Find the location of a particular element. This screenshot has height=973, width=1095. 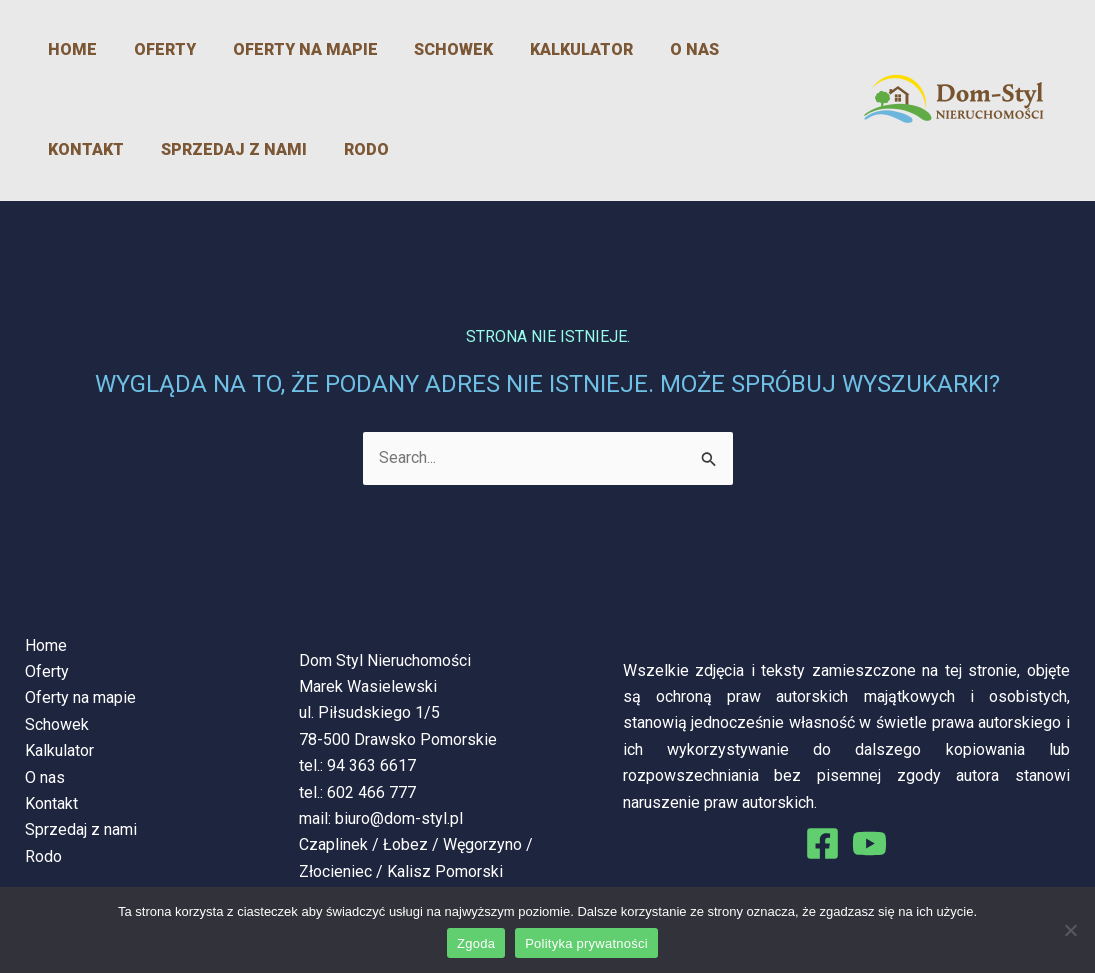

Rodo is located at coordinates (233, 149).